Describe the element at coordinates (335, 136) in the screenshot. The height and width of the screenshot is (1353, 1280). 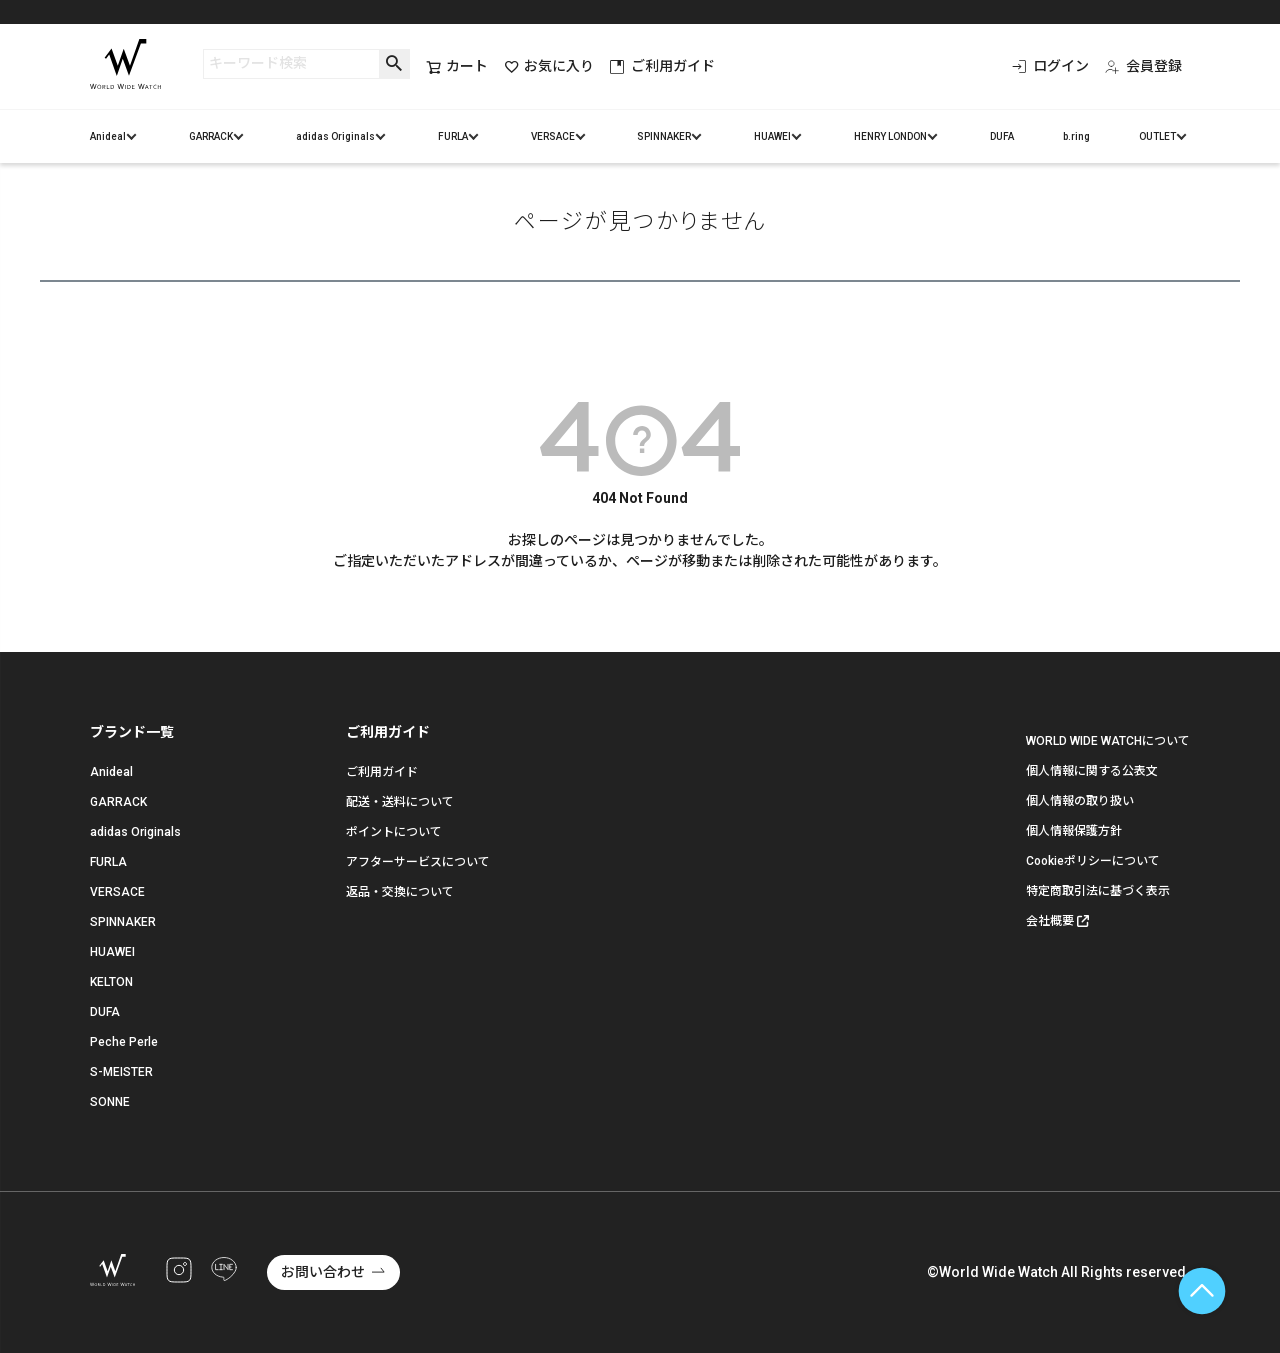
I see `adidas Originals` at that location.